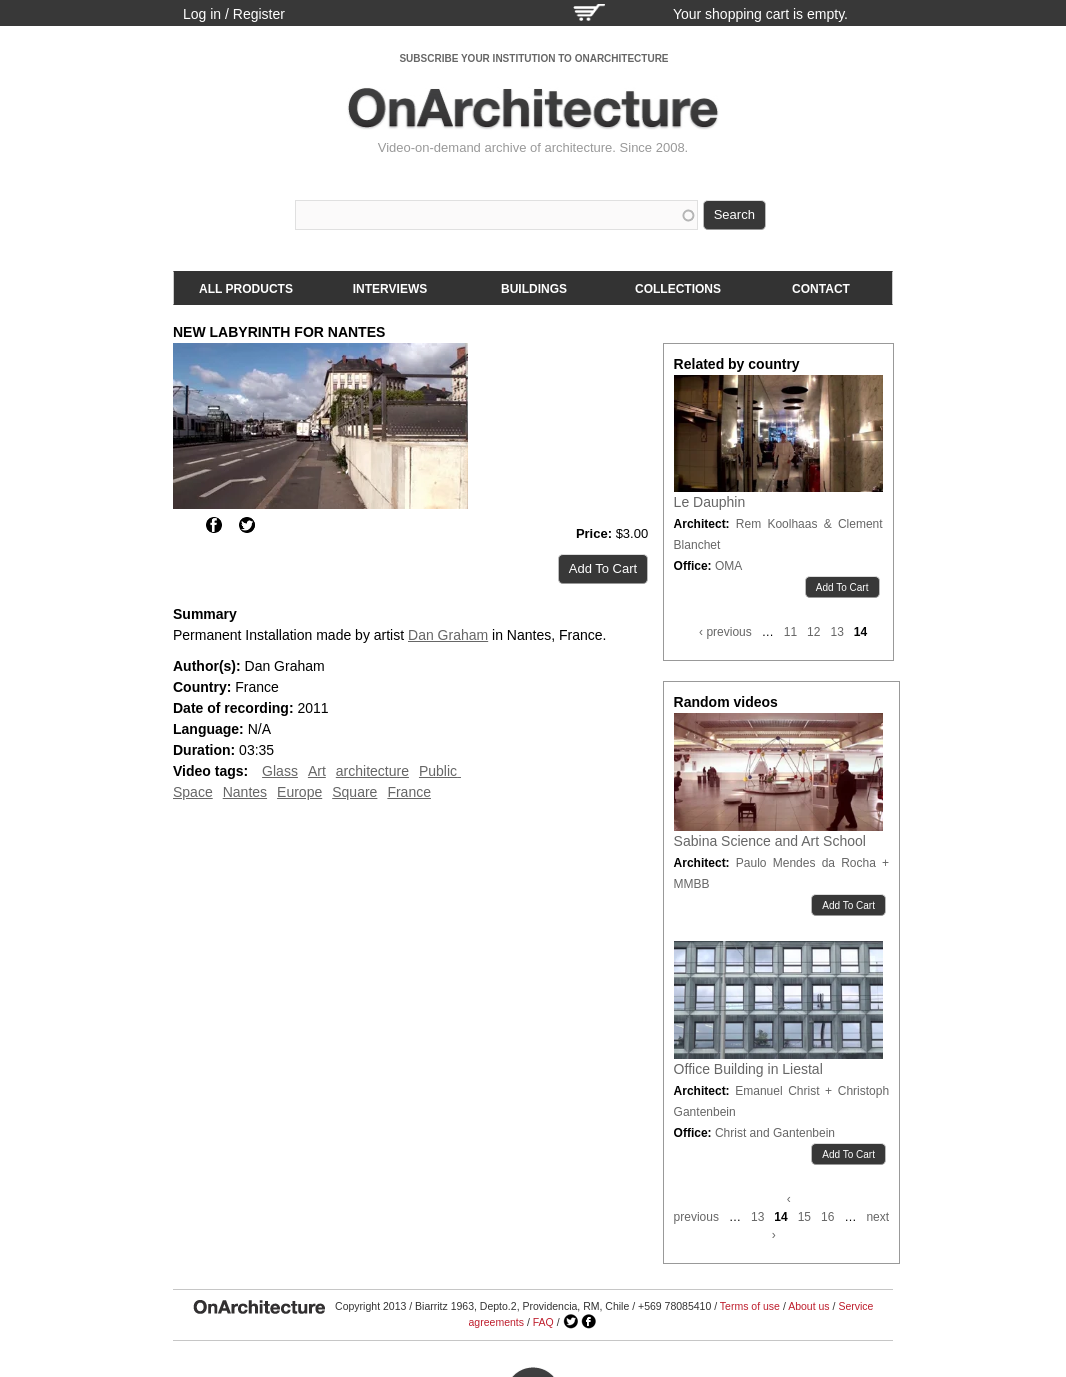 The image size is (1066, 1377). Describe the element at coordinates (750, 1306) in the screenshot. I see `Terms of use` at that location.